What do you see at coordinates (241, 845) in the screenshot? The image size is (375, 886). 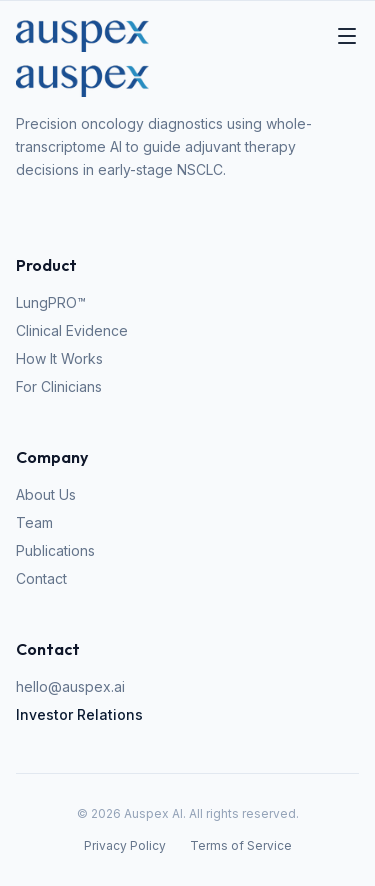 I see `Terms of Service` at bounding box center [241, 845].